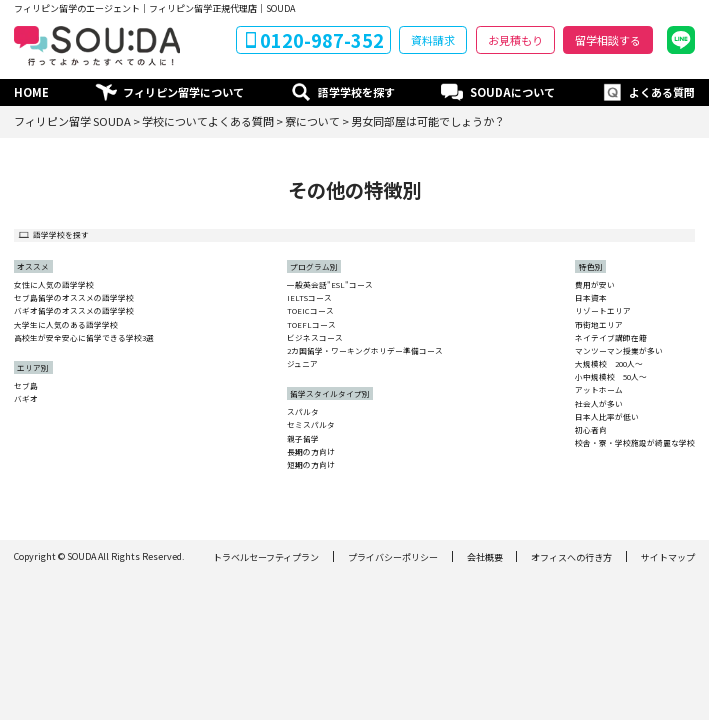 This screenshot has height=720, width=709. What do you see at coordinates (591, 430) in the screenshot?
I see `初心者向` at bounding box center [591, 430].